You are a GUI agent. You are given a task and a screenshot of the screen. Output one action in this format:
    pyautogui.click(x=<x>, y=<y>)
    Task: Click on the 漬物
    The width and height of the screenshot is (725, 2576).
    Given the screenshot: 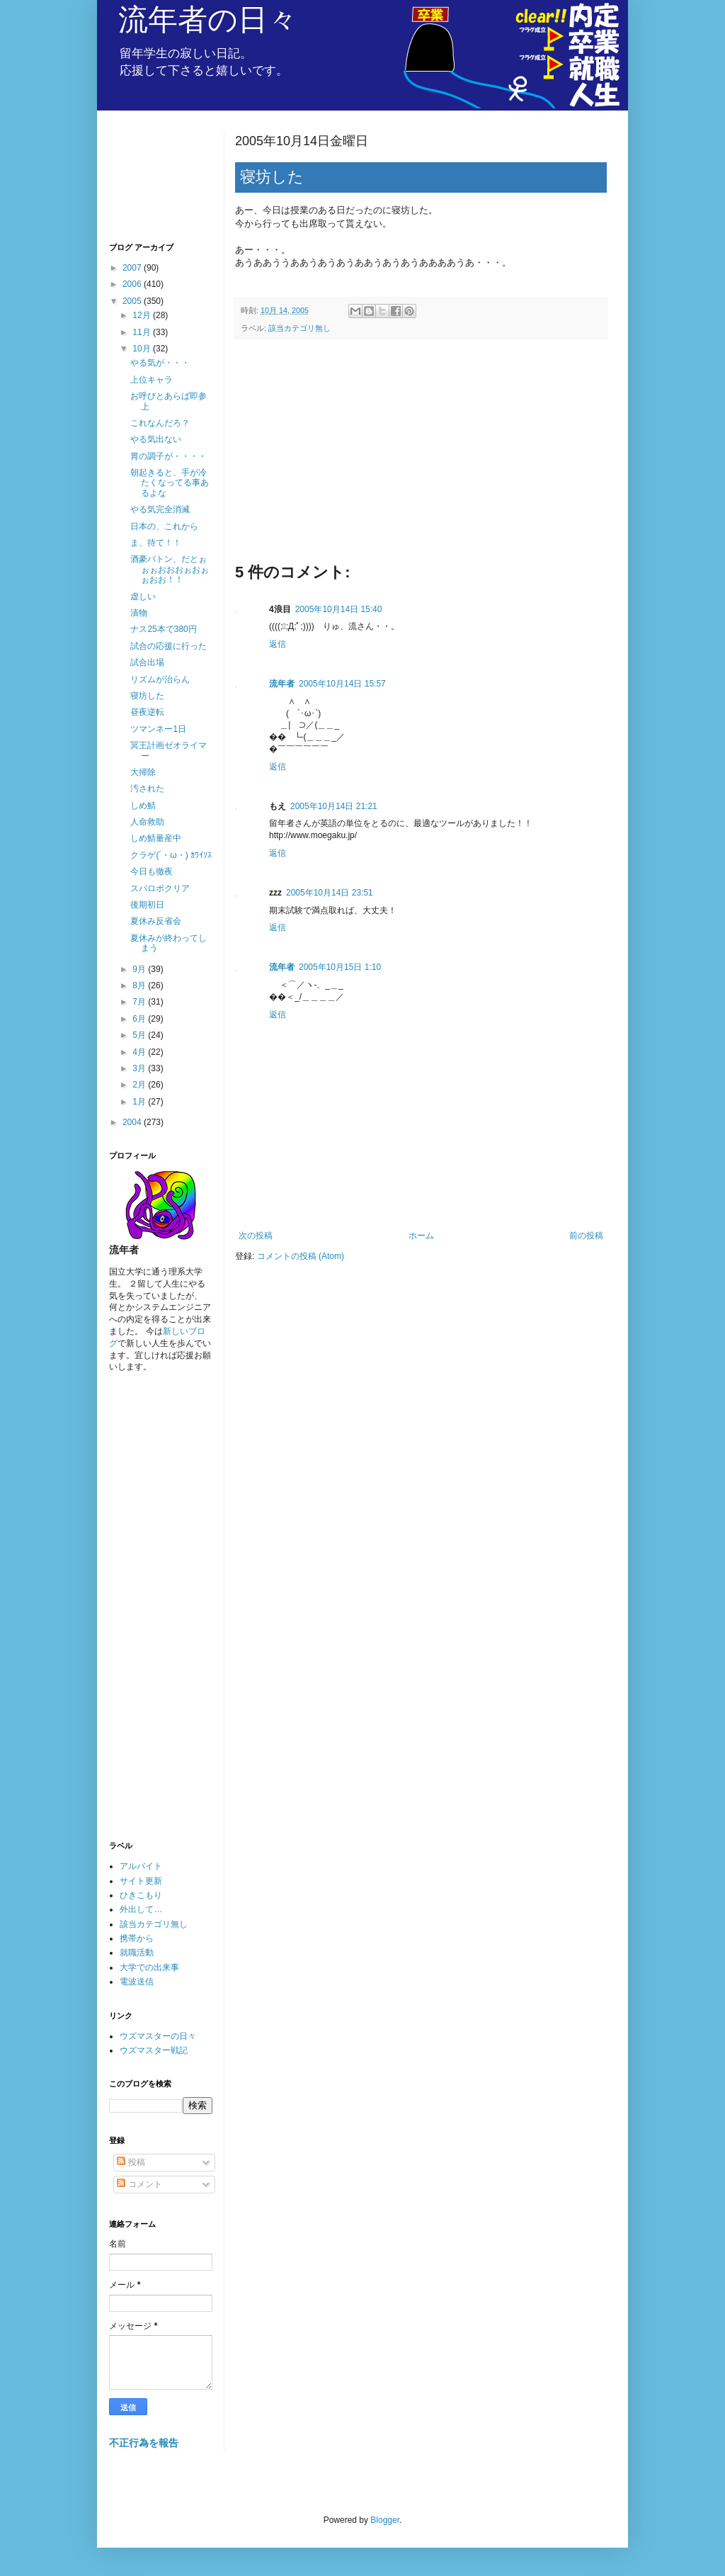 What is the action you would take?
    pyautogui.click(x=138, y=613)
    